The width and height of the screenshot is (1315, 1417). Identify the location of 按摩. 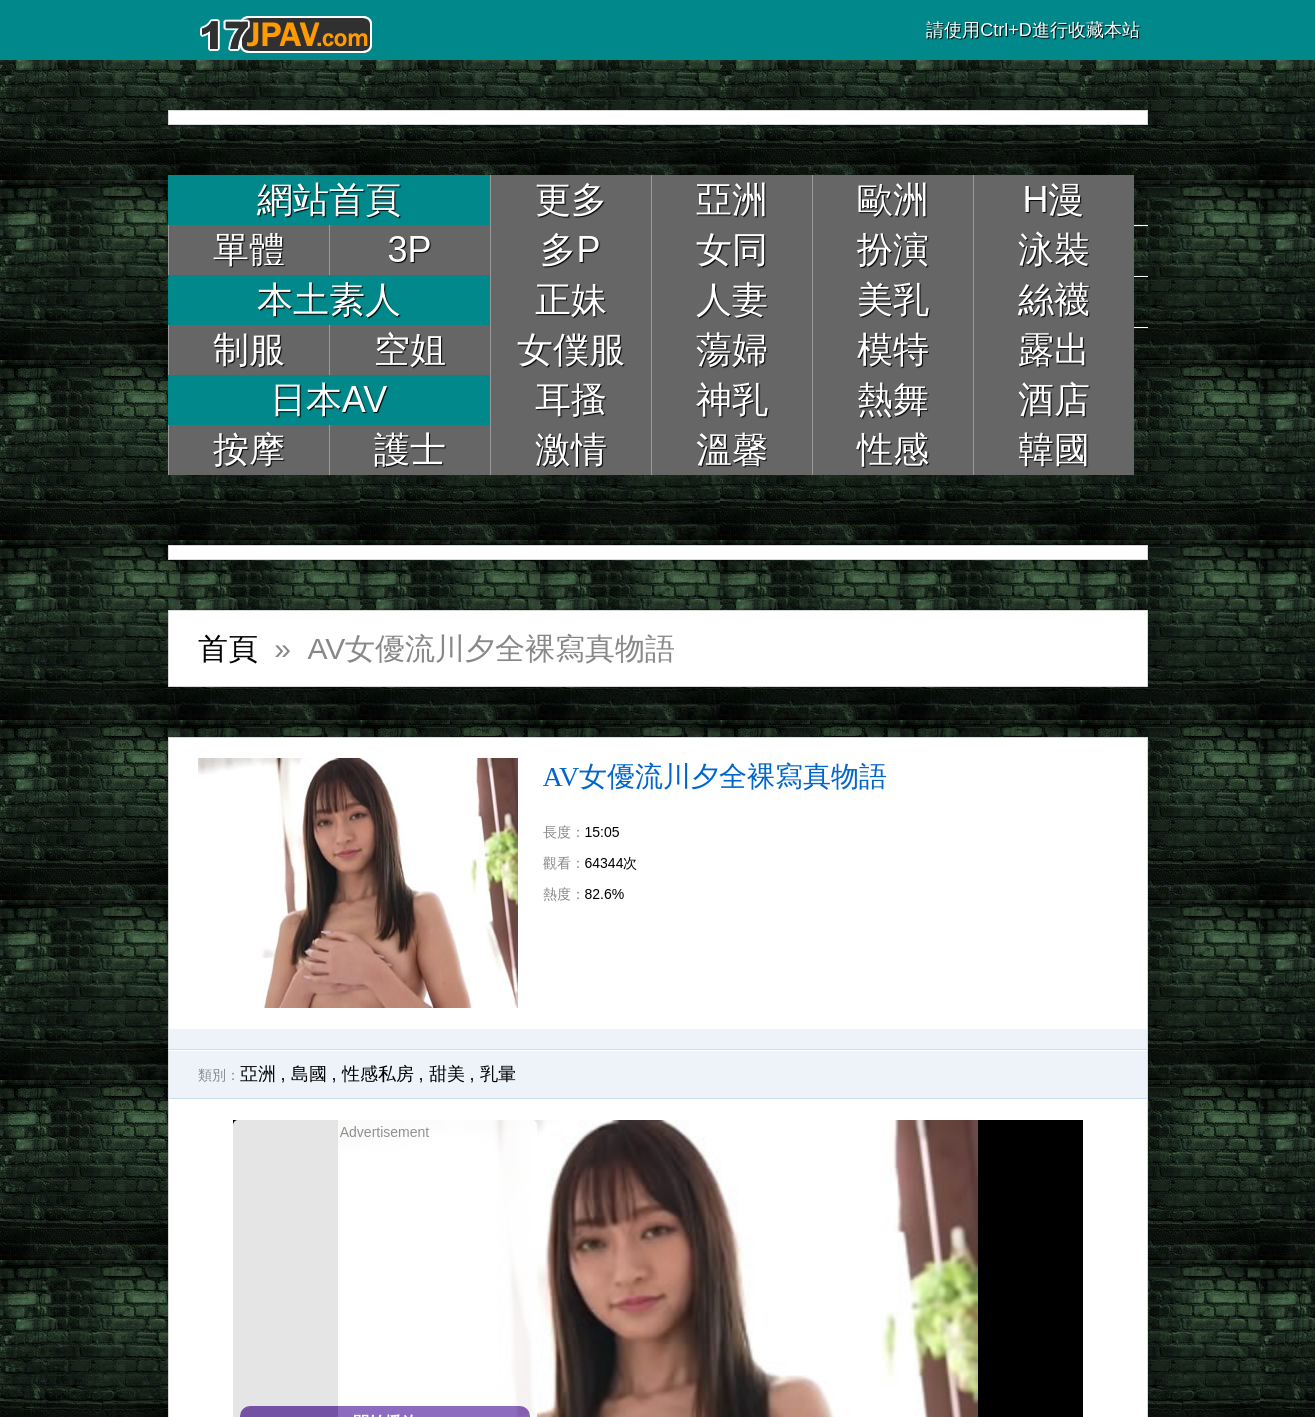
(249, 449).